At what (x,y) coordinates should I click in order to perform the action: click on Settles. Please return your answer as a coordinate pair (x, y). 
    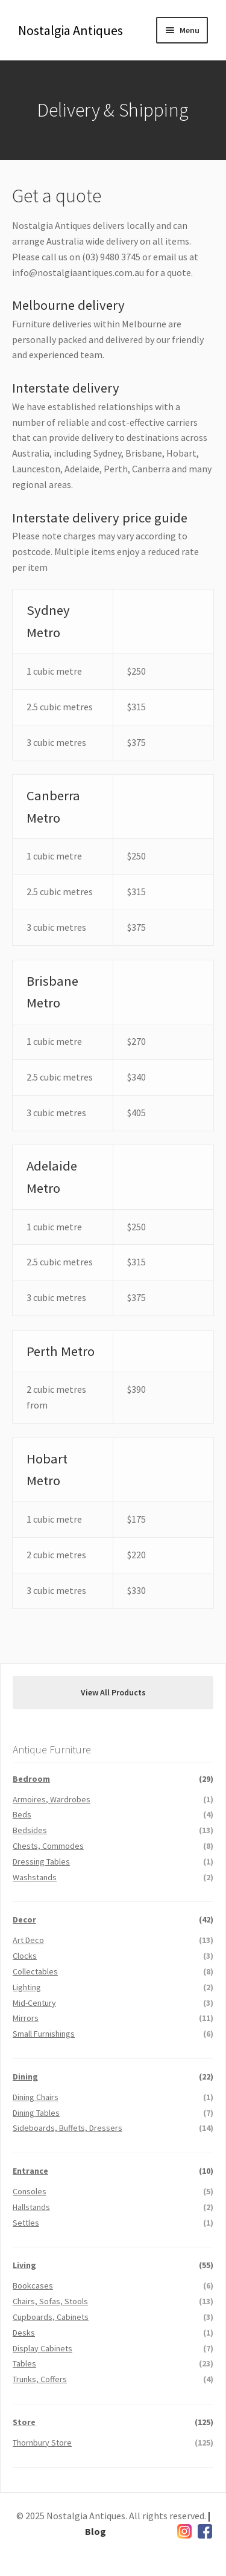
    Looking at the image, I should click on (26, 2222).